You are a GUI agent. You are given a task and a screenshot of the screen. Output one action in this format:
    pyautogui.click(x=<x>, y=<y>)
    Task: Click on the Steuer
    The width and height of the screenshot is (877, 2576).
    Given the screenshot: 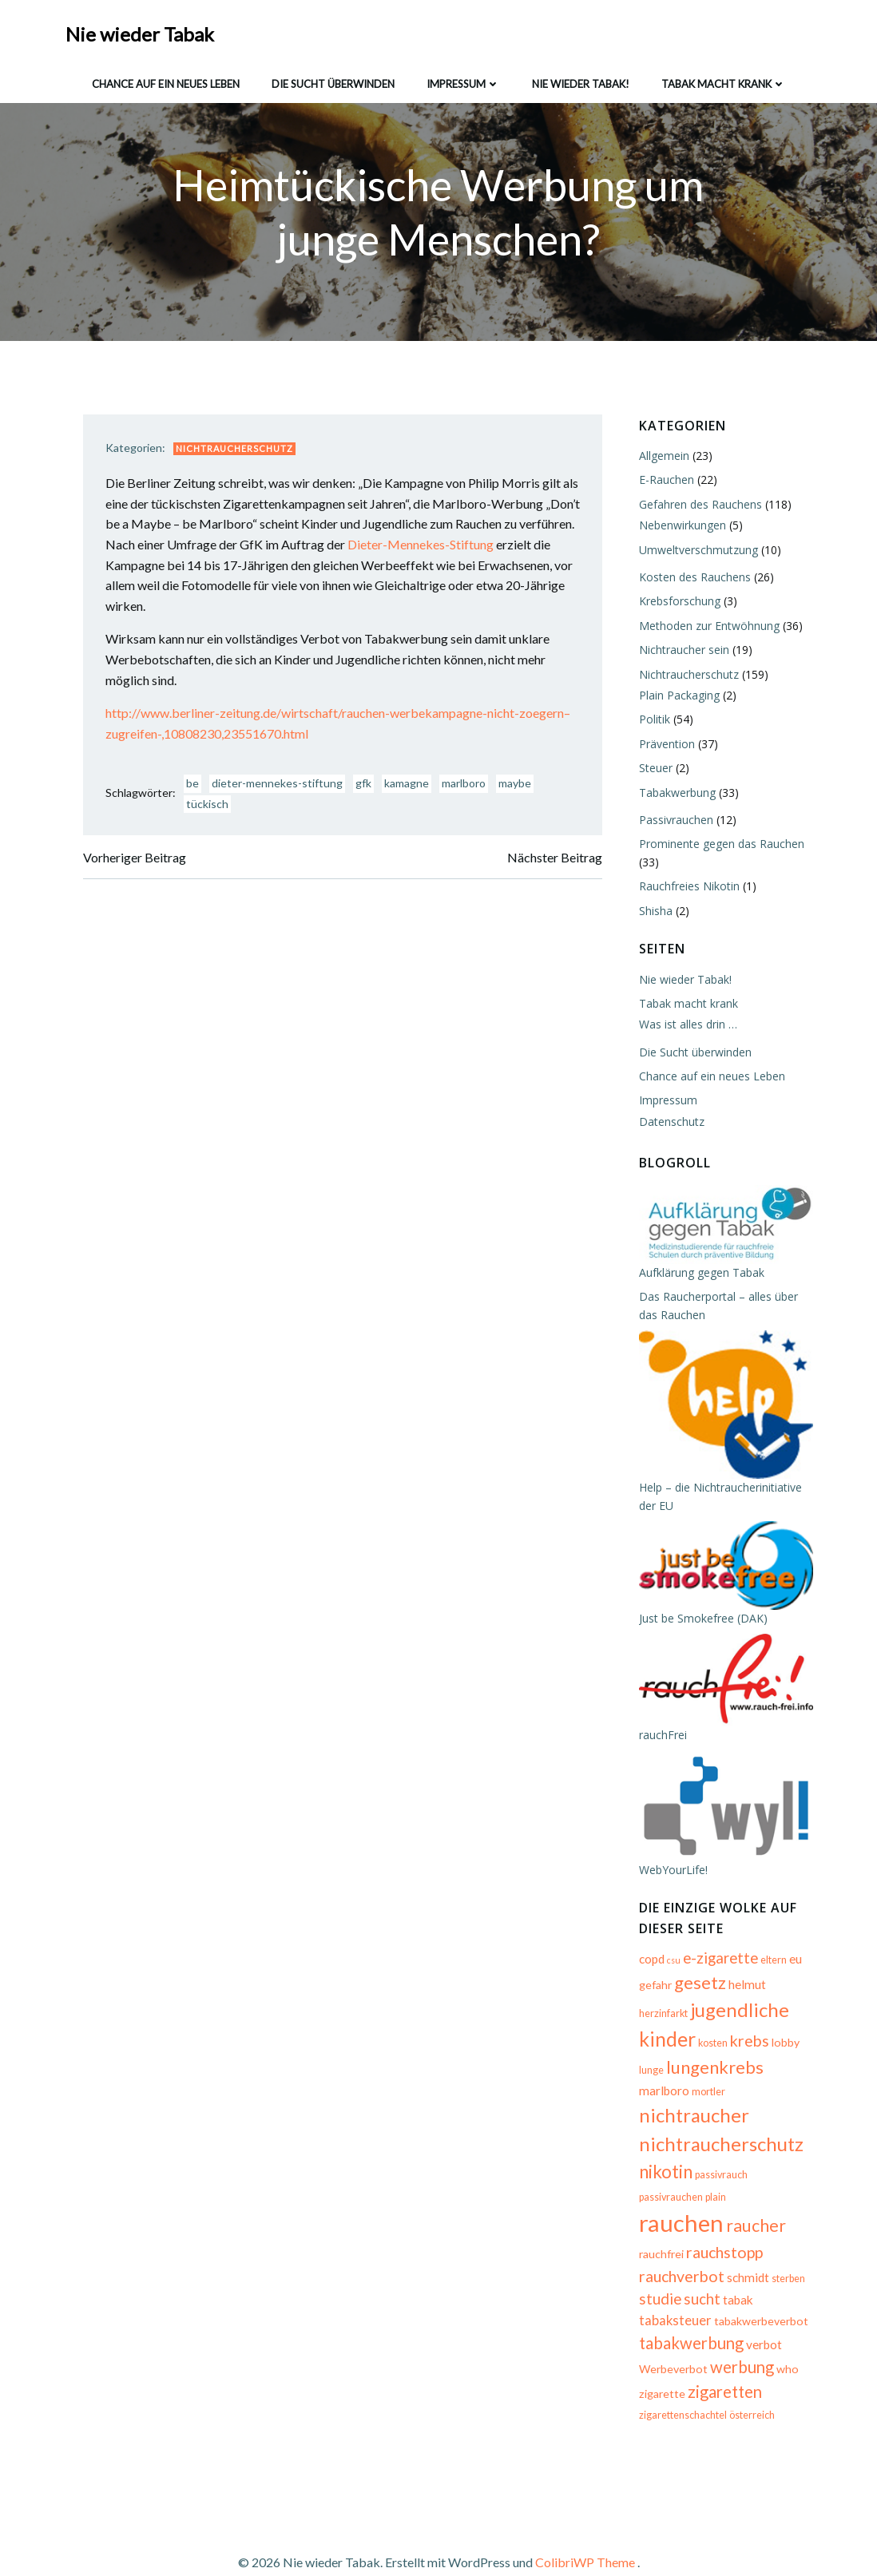 What is the action you would take?
    pyautogui.click(x=653, y=769)
    